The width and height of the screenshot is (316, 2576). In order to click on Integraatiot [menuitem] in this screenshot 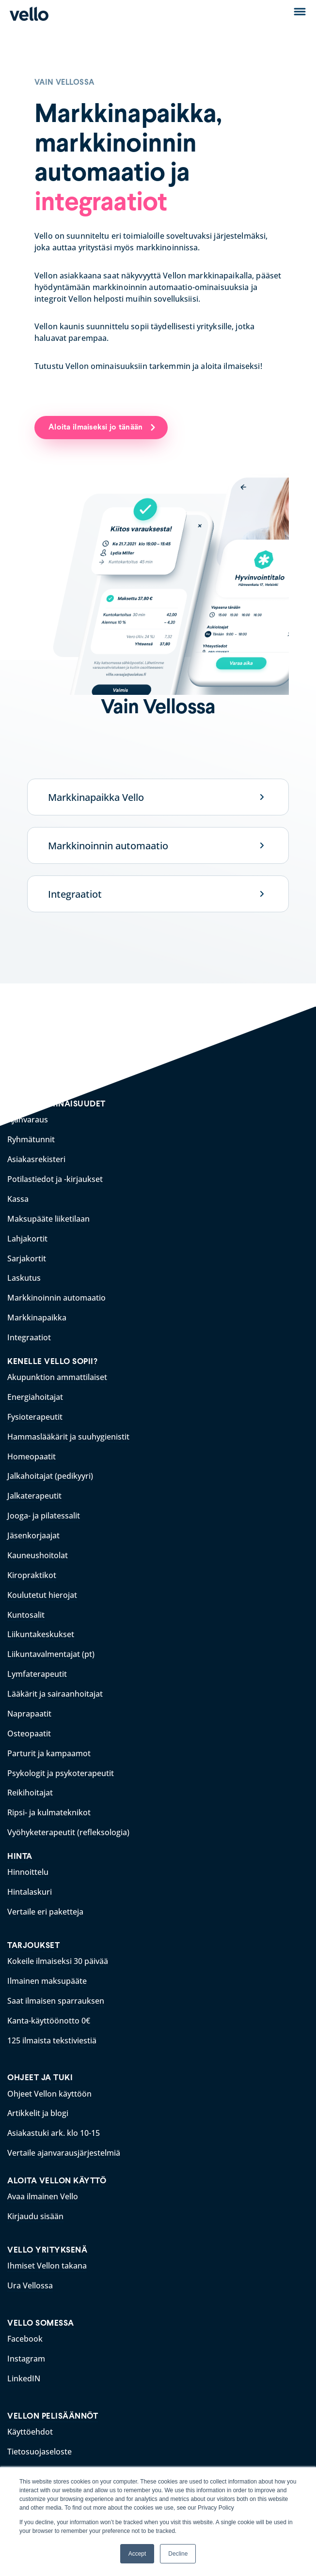, I will do `click(29, 1332)`.